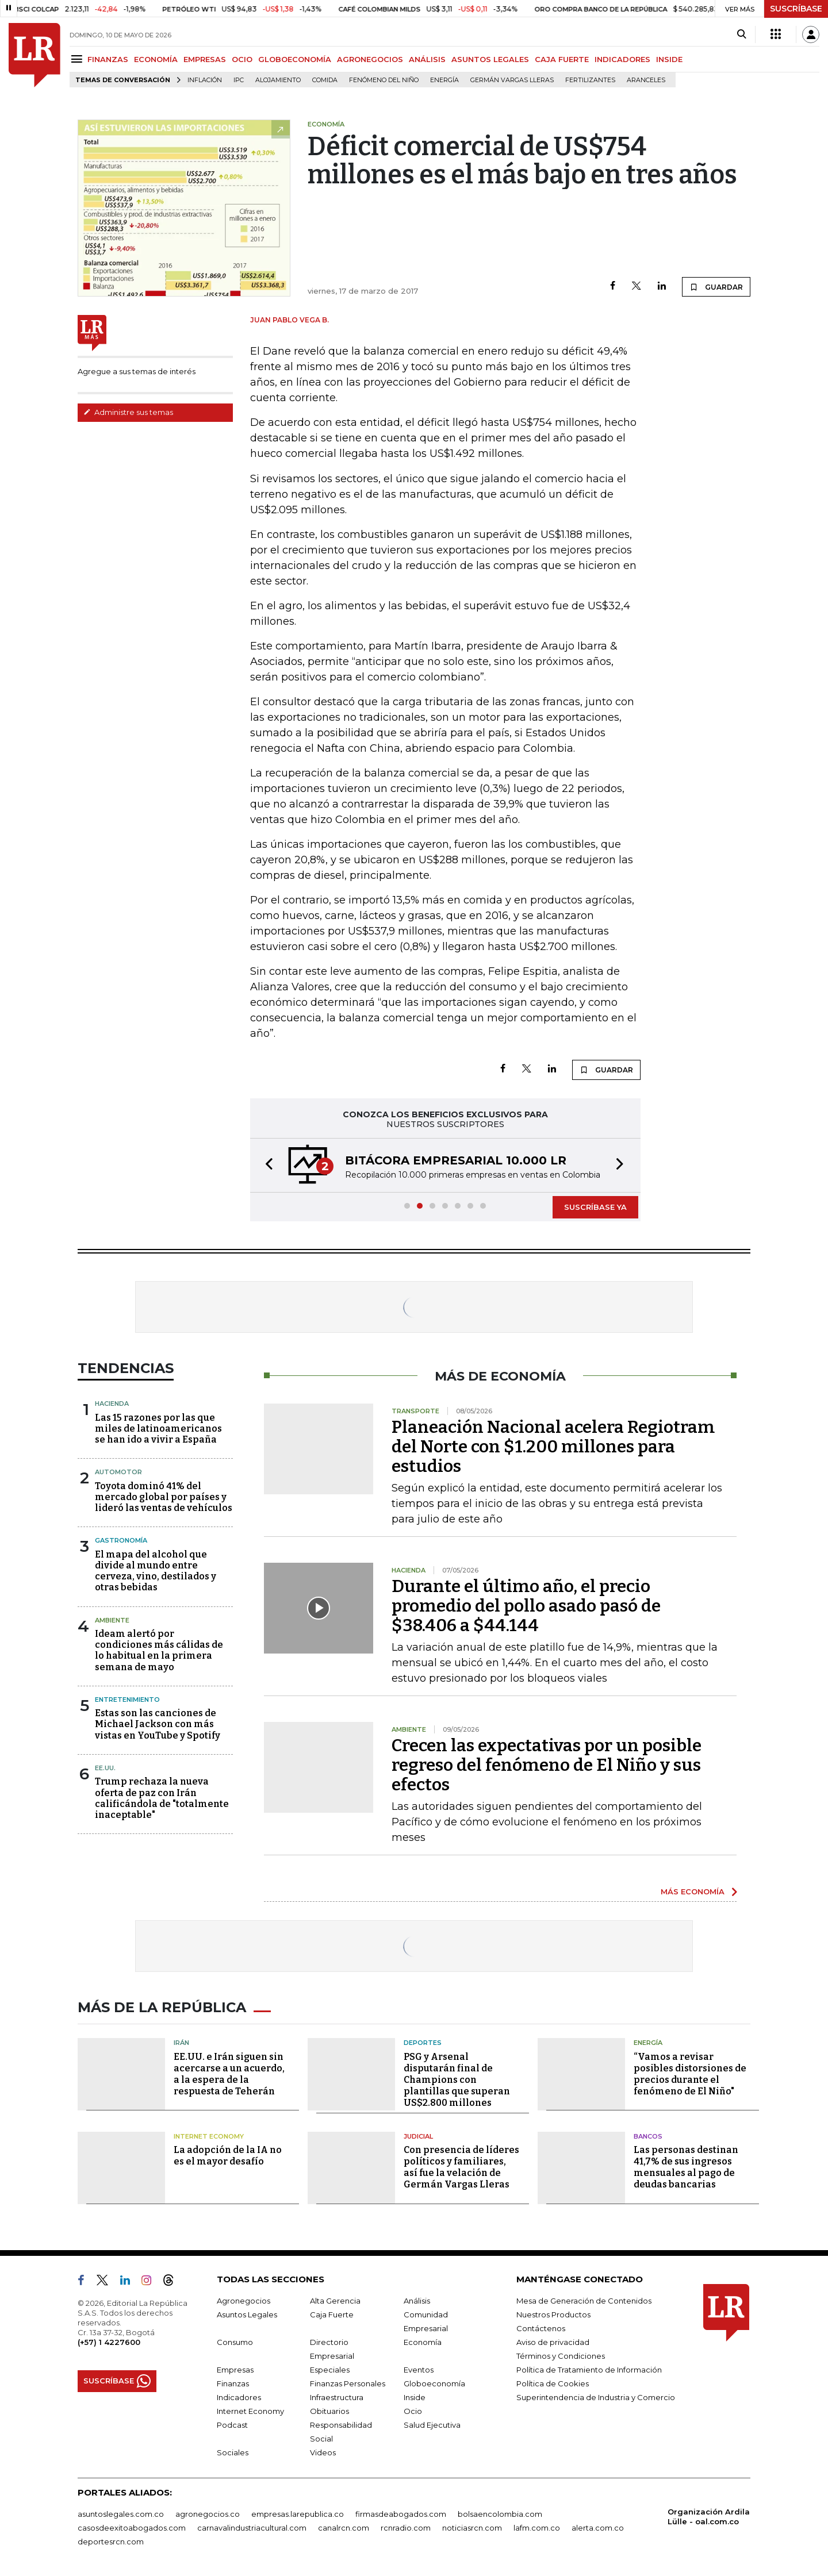 The width and height of the screenshot is (828, 2576). Describe the element at coordinates (238, 80) in the screenshot. I see `IPC` at that location.